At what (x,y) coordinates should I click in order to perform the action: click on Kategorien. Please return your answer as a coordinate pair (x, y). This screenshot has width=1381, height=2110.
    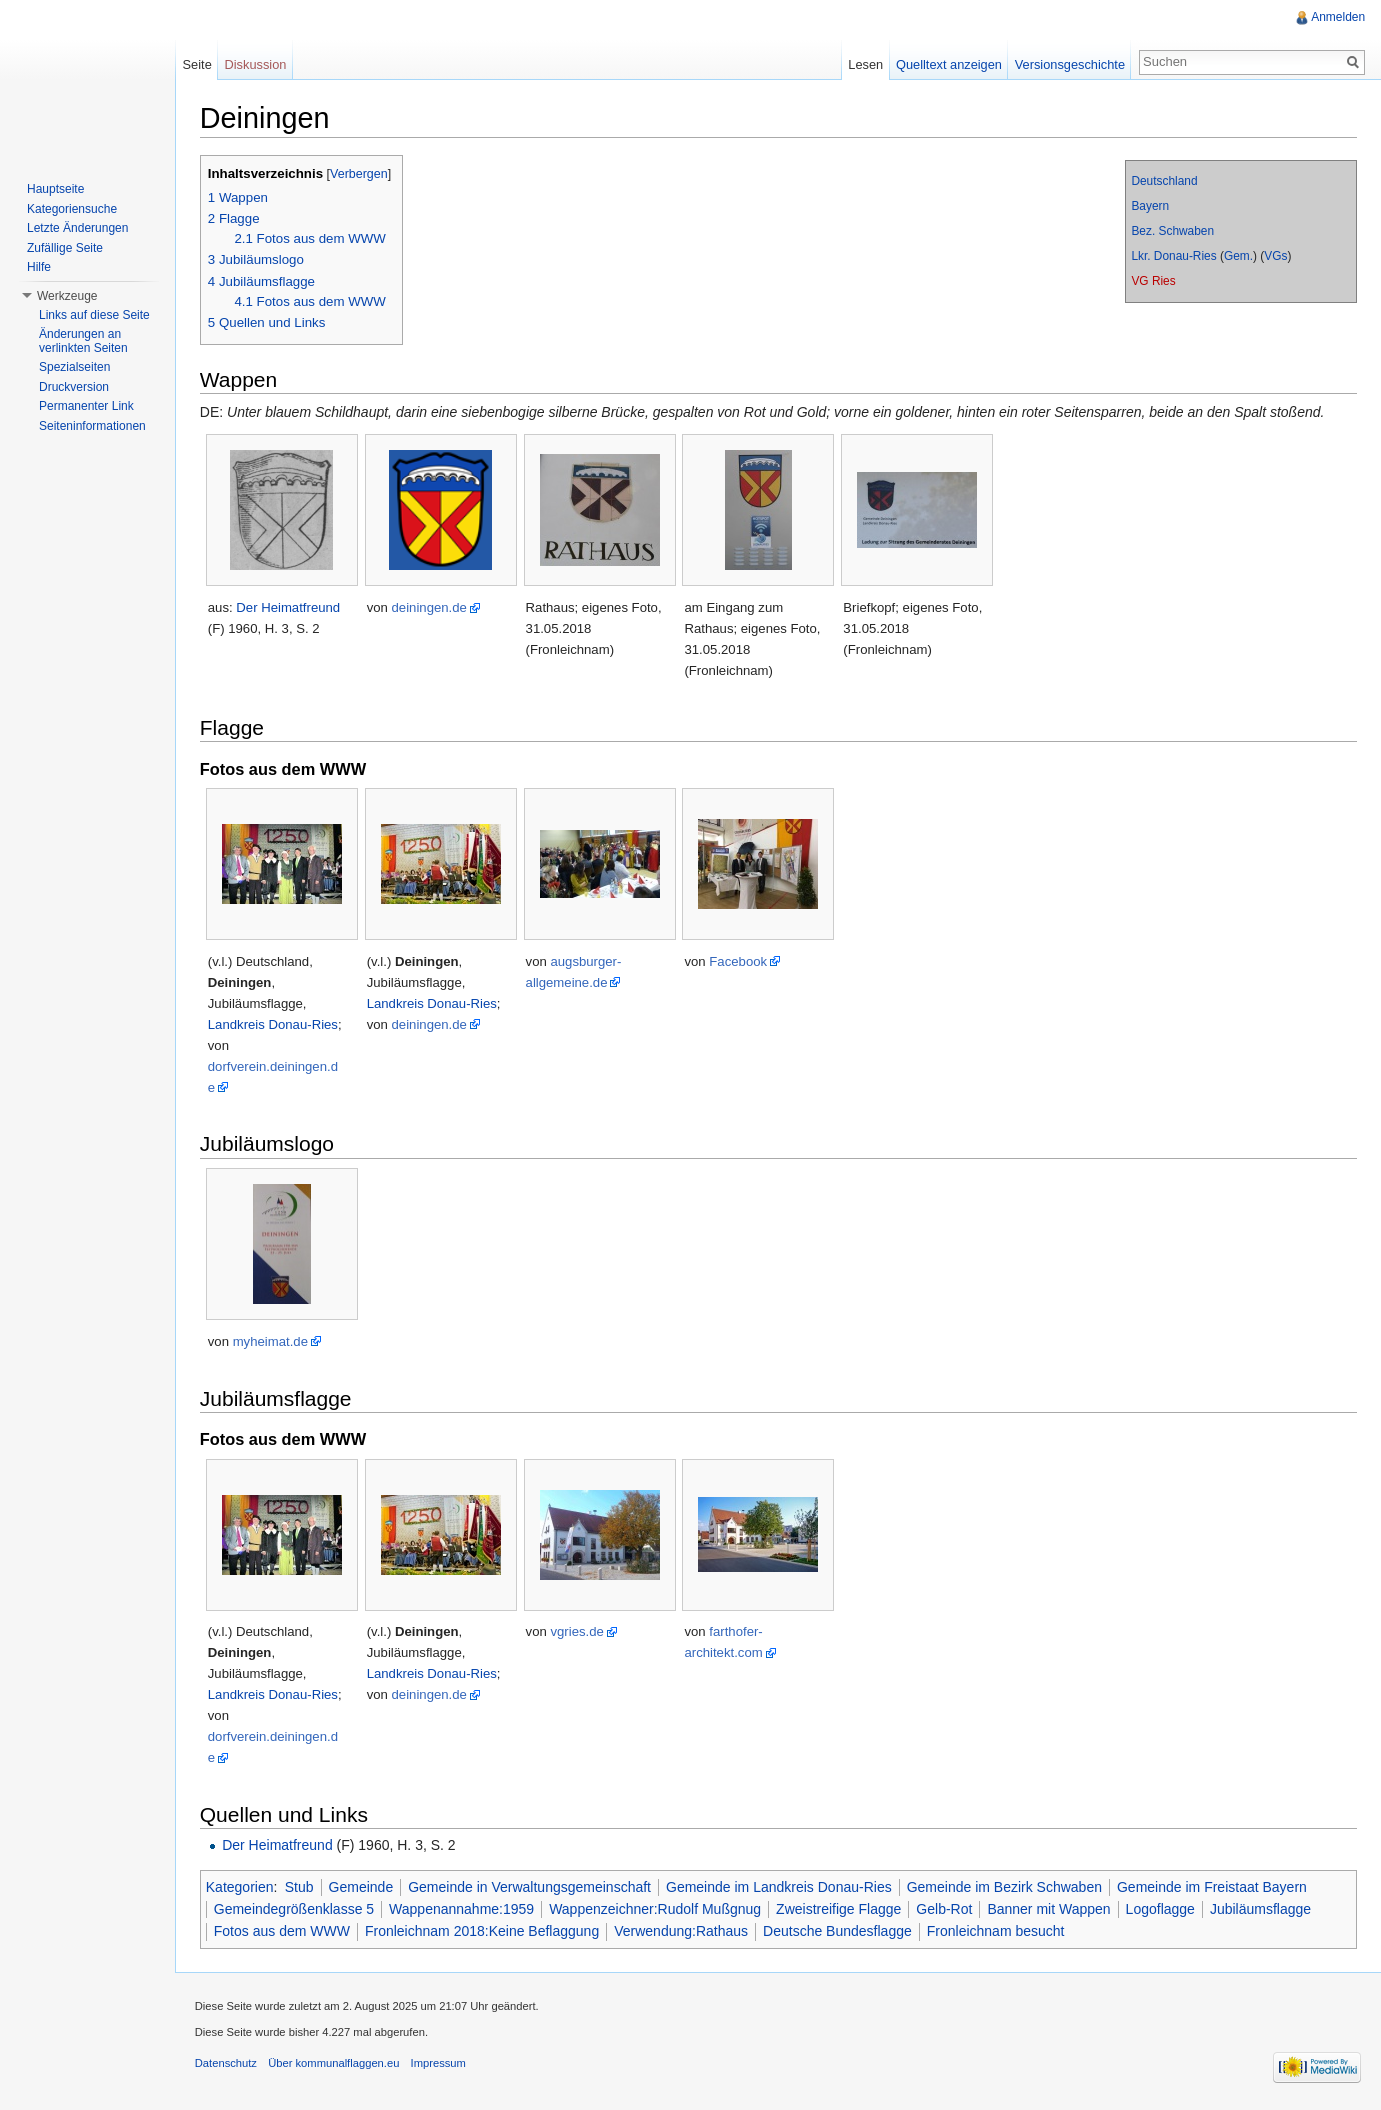
    Looking at the image, I should click on (241, 1887).